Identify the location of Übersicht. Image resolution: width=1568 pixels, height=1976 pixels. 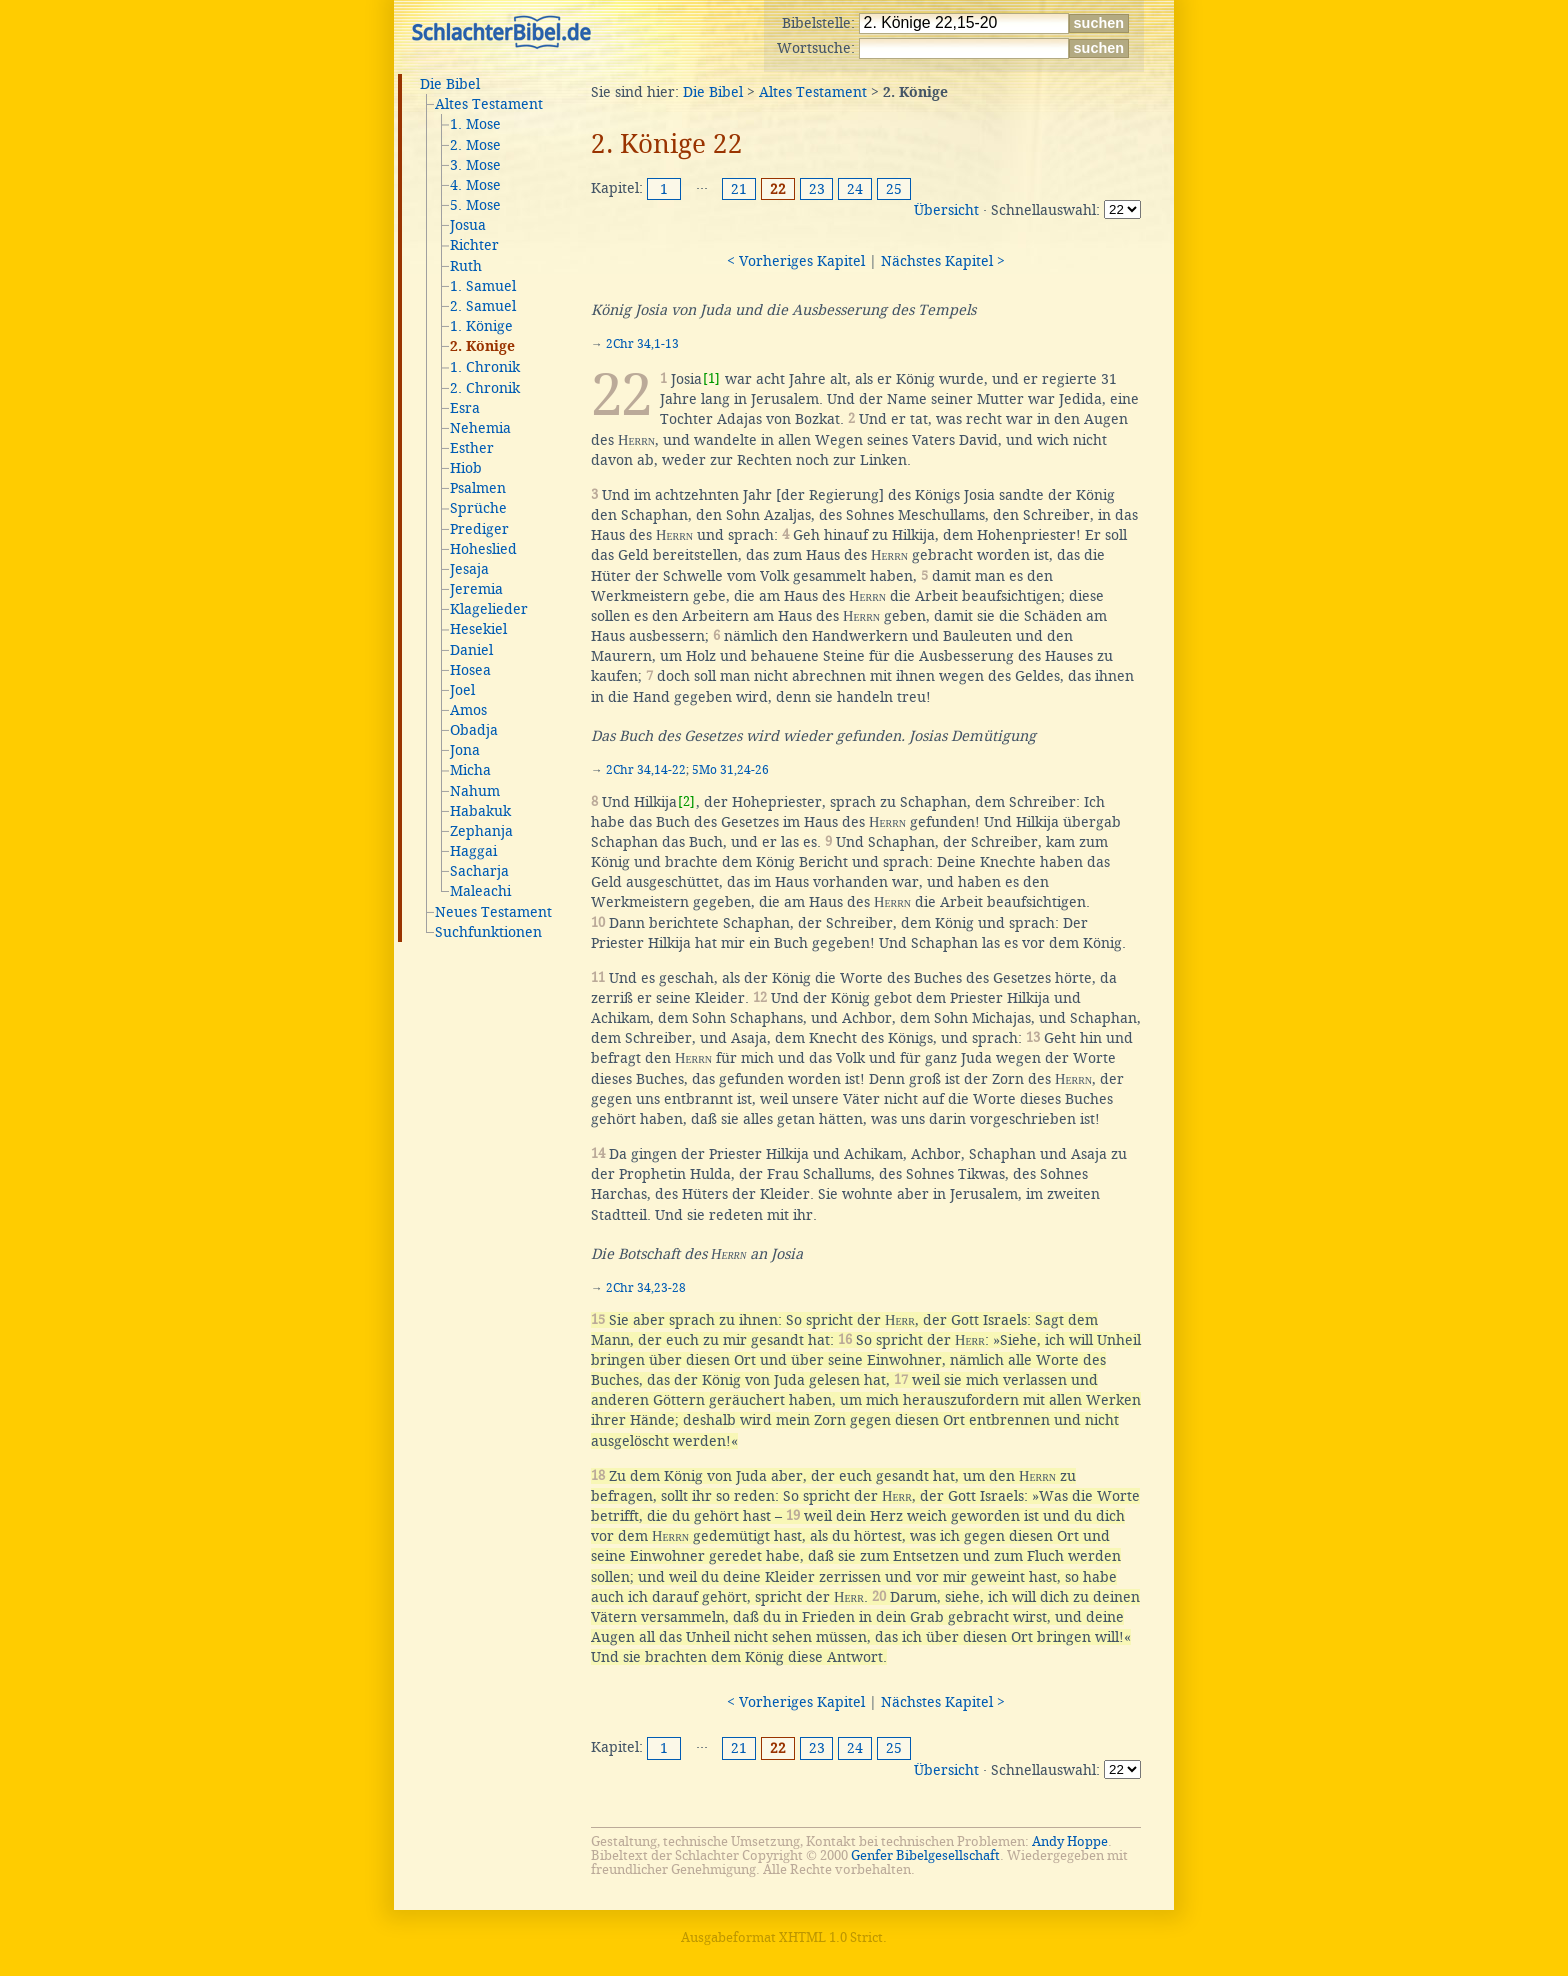
(946, 210).